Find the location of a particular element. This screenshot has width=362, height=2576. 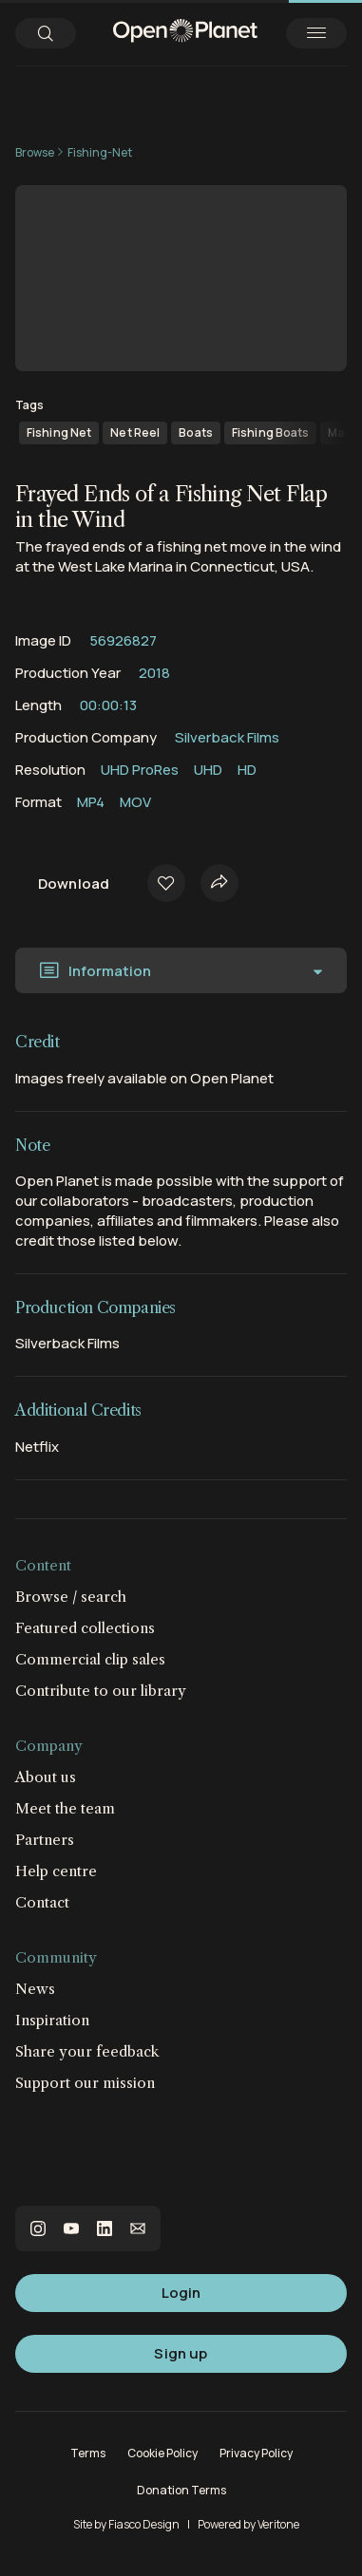

instagram is located at coordinates (38, 2228).